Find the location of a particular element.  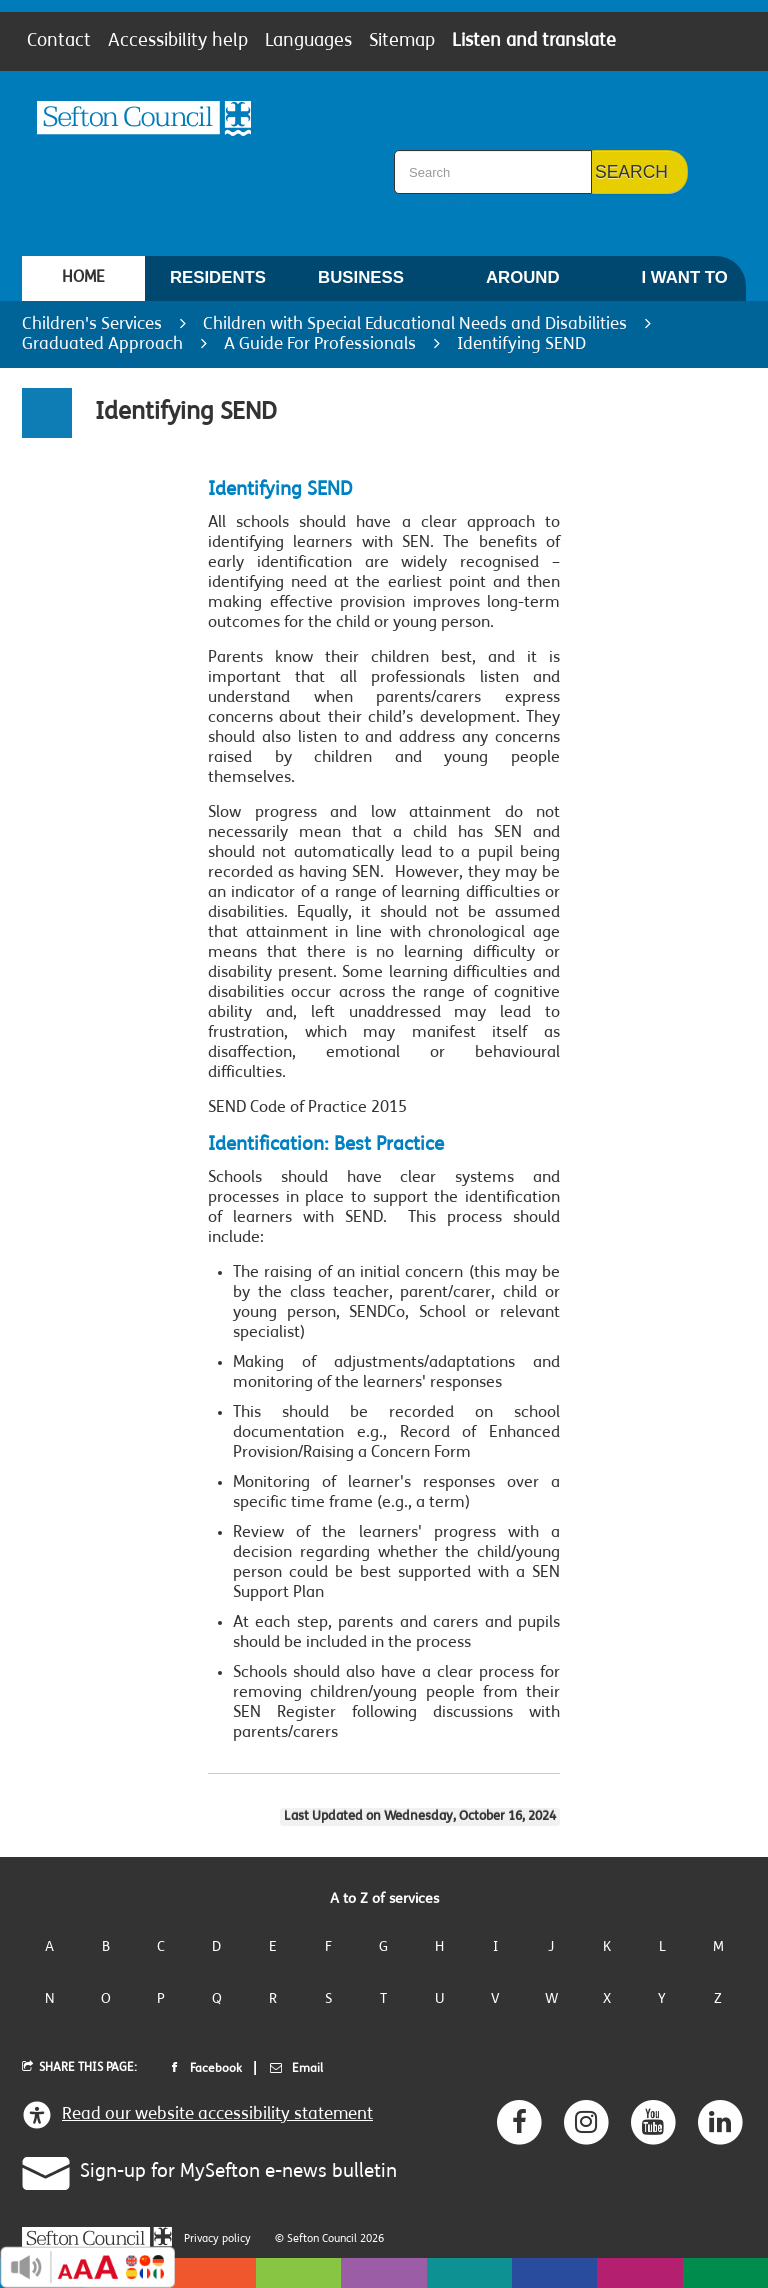

Sign-up for MySefton e-news bulletin [button] is located at coordinates (198, 2170).